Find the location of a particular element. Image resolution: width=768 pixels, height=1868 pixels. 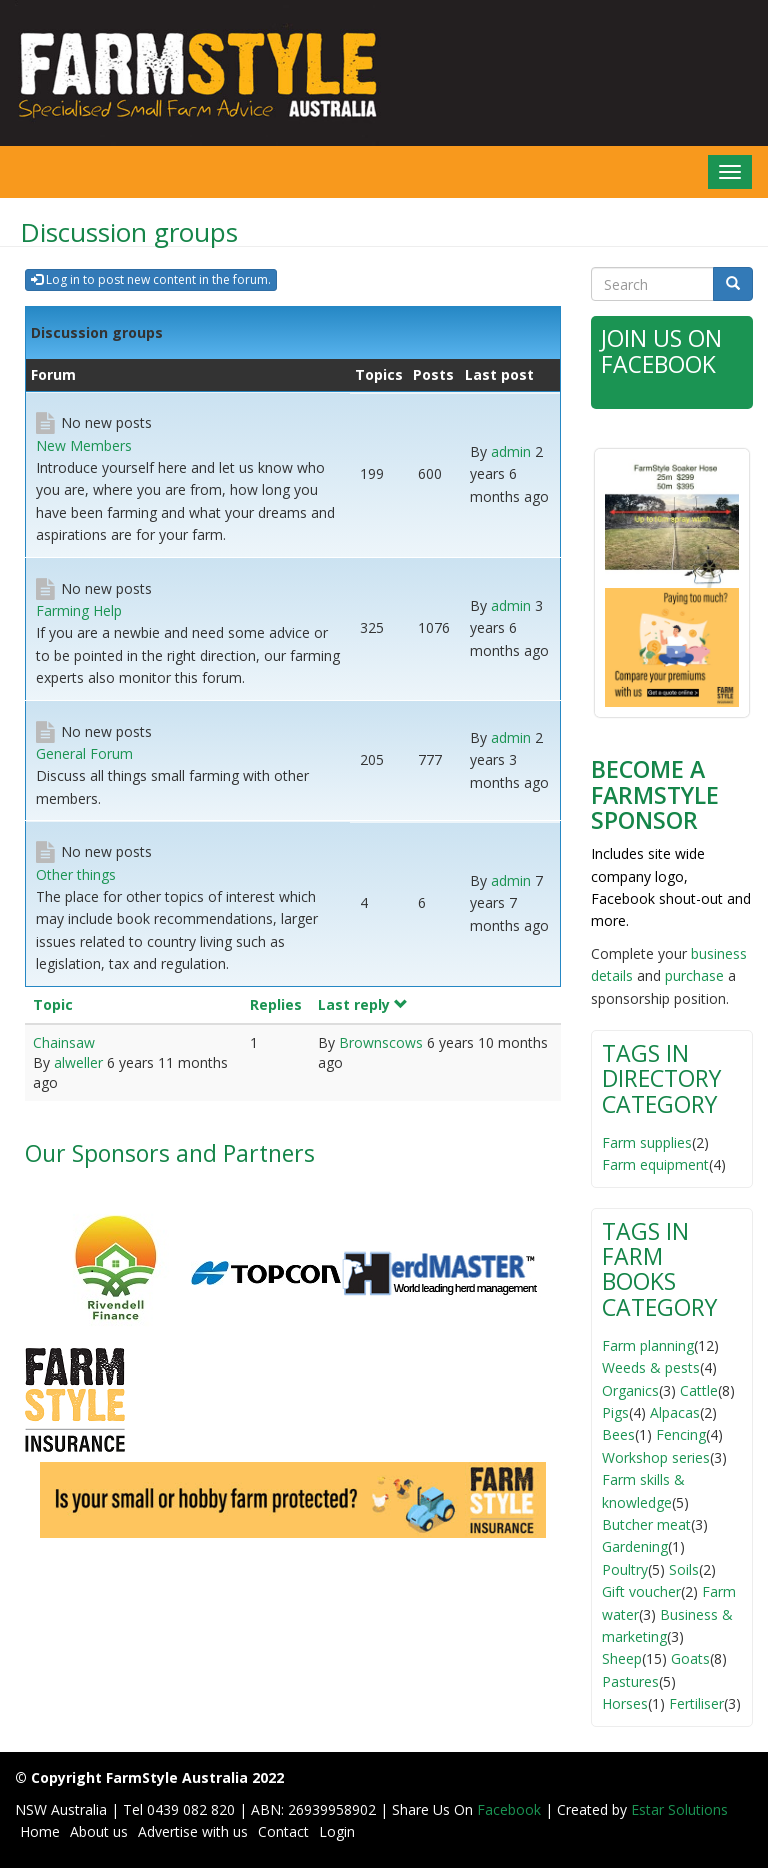

Farm supplies is located at coordinates (647, 1142).